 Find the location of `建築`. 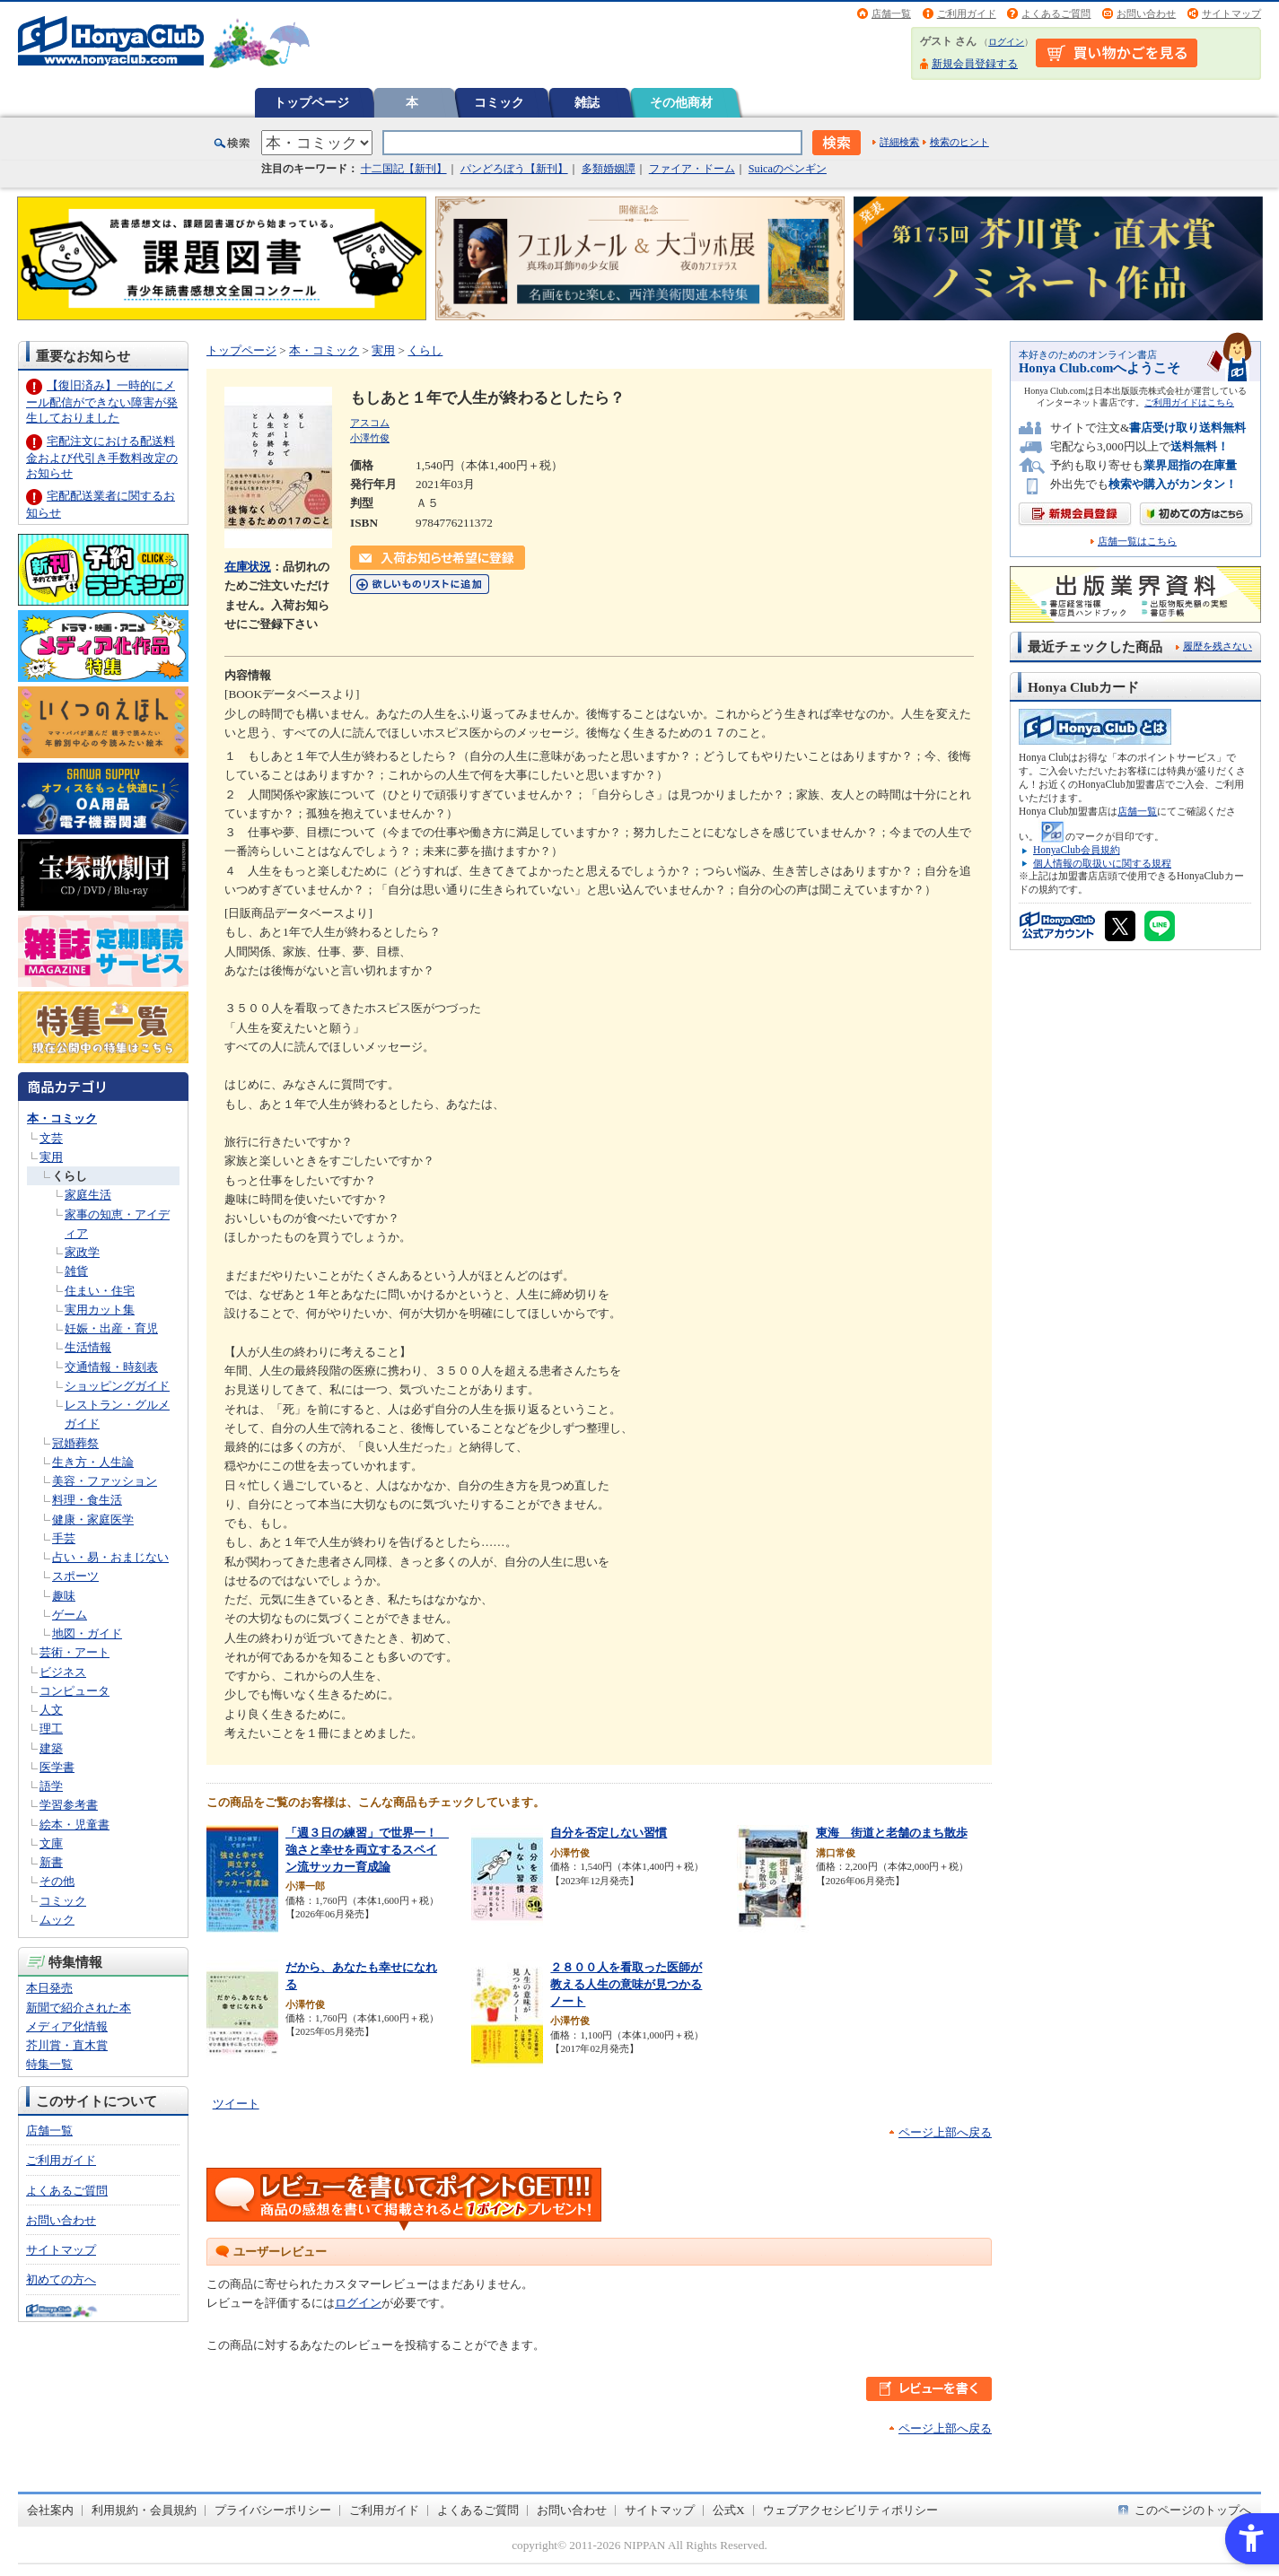

建築 is located at coordinates (51, 1748).